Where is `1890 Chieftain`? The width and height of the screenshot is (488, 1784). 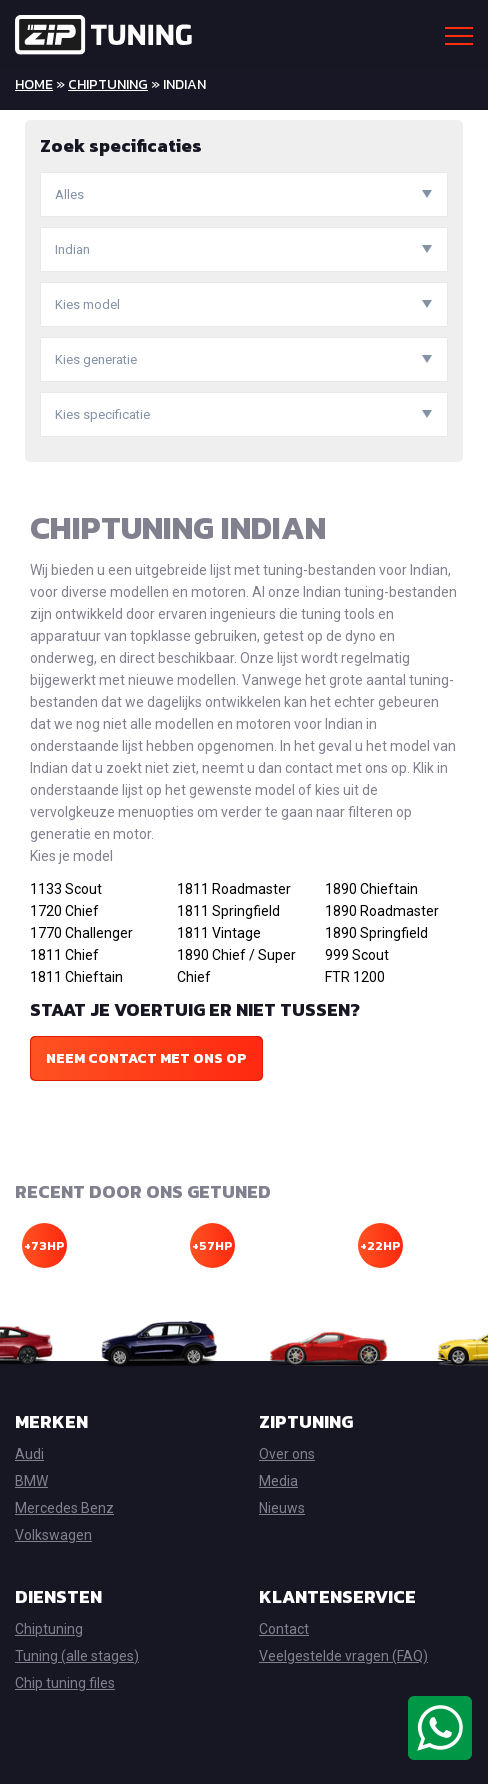
1890 Chieftain is located at coordinates (371, 889).